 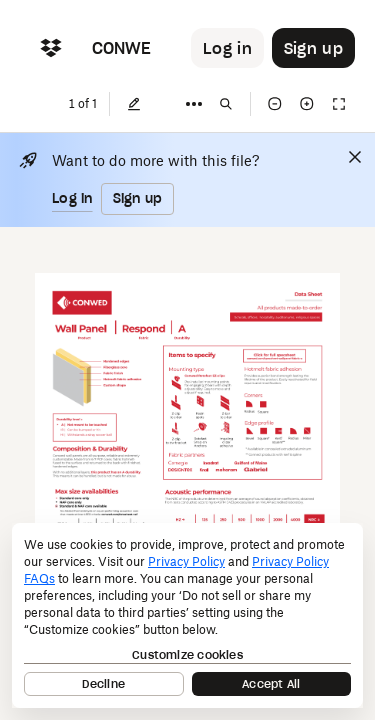 I want to click on [Button to trigger login dialog], so click(x=227, y=48).